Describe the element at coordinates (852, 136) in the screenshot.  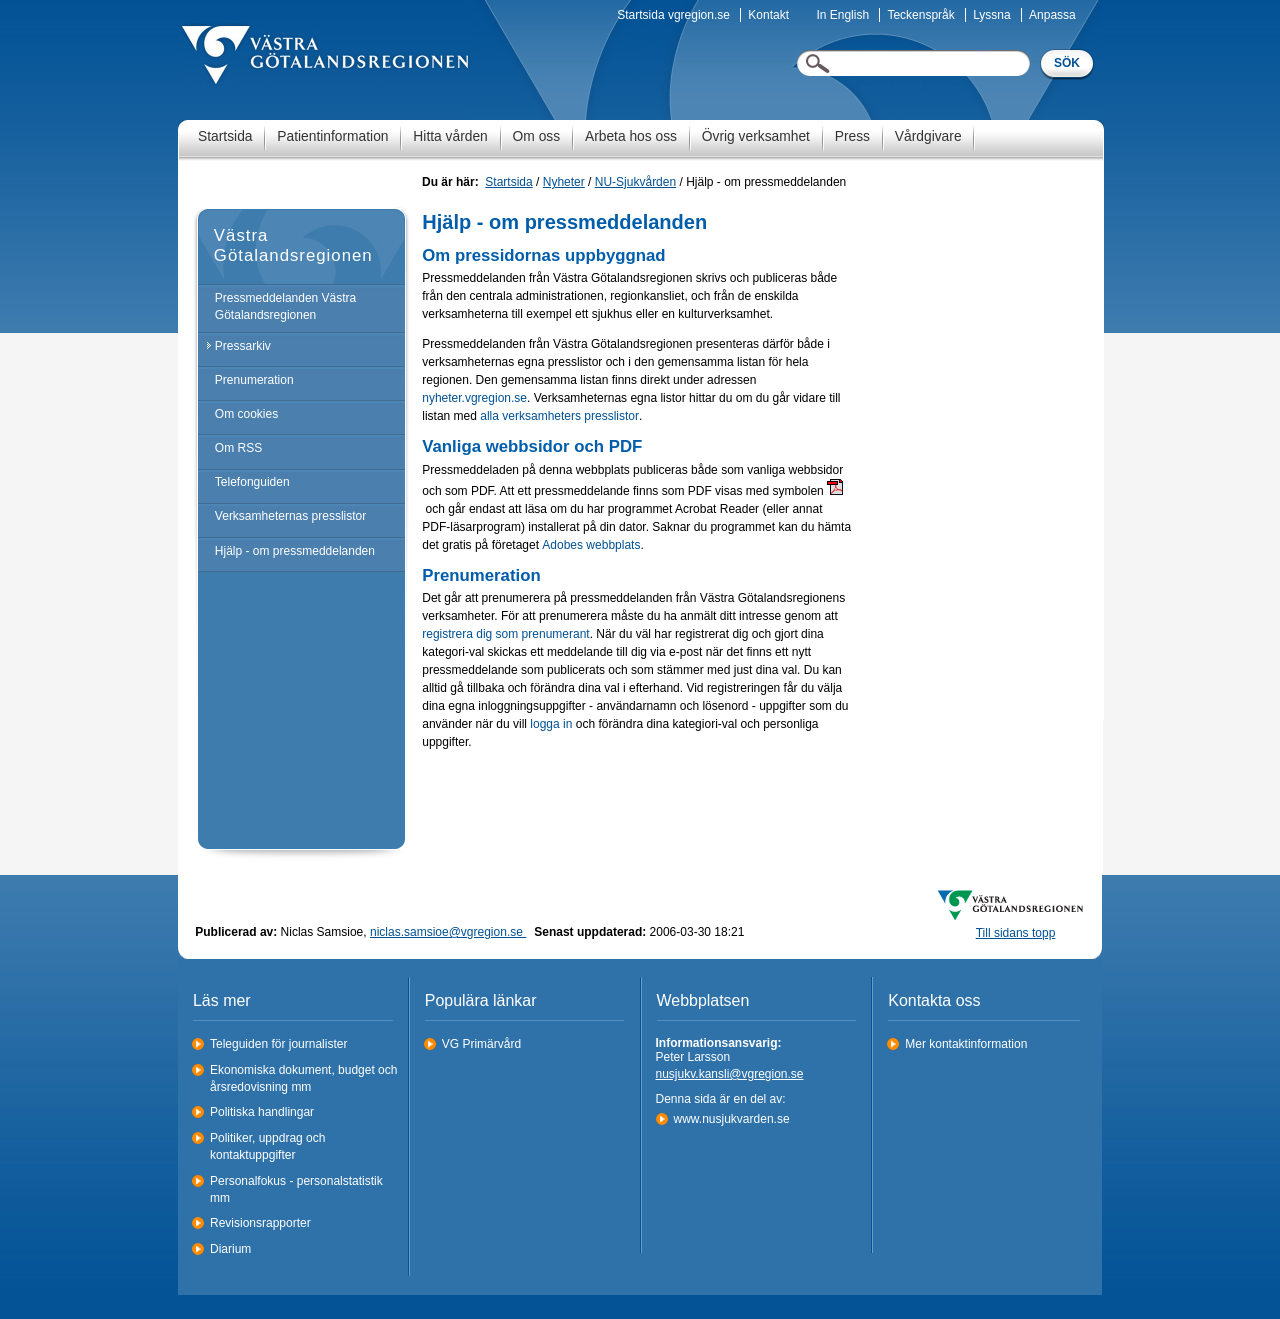
I see `Press` at that location.